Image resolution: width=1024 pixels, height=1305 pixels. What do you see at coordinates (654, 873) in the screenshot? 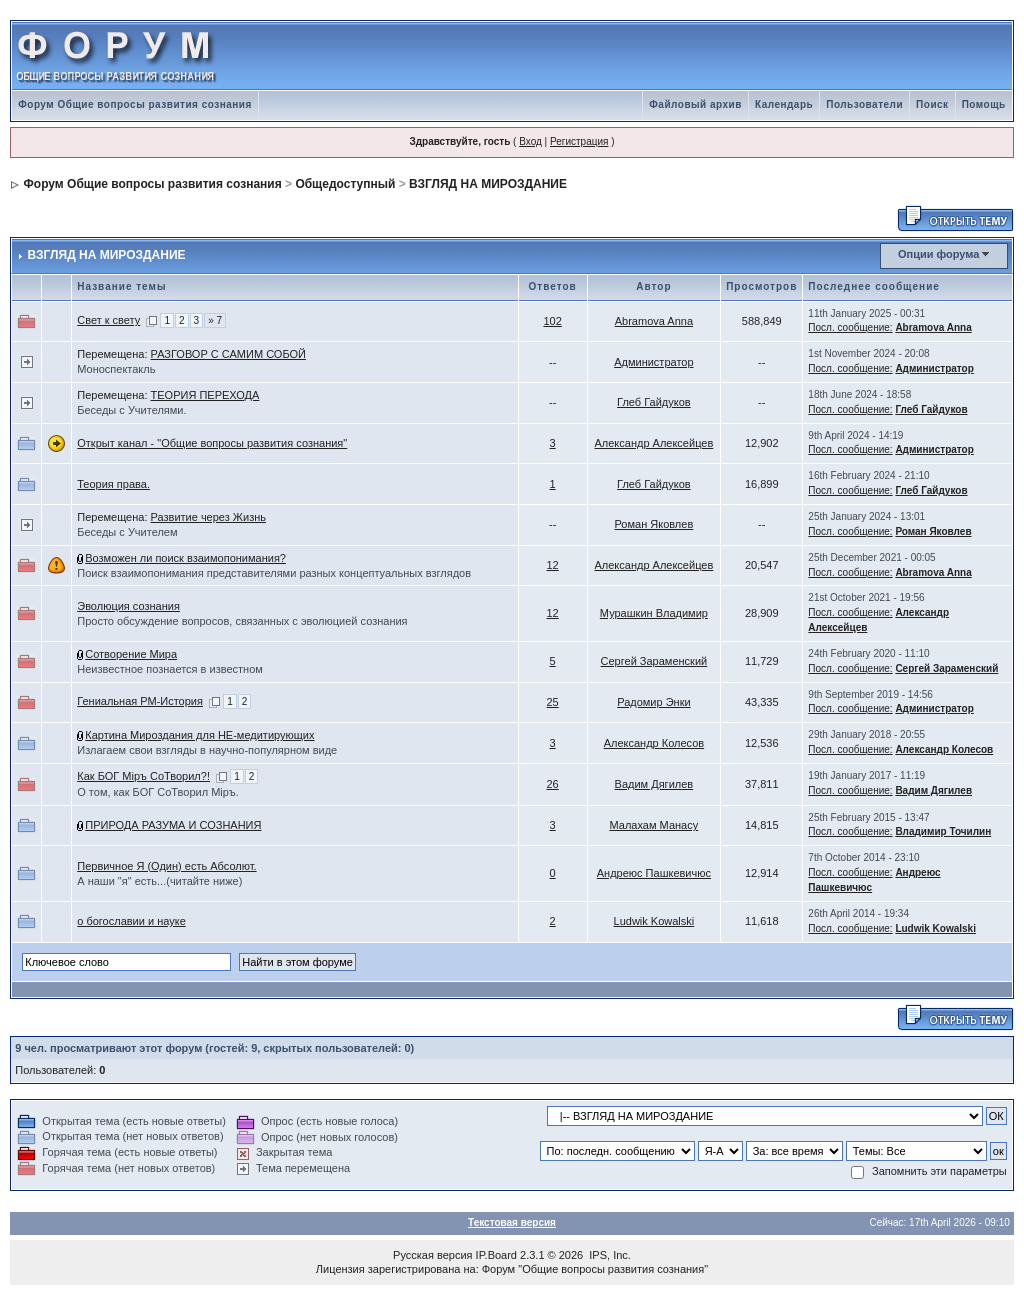
I see `Андреюс Пашкевичюс` at bounding box center [654, 873].